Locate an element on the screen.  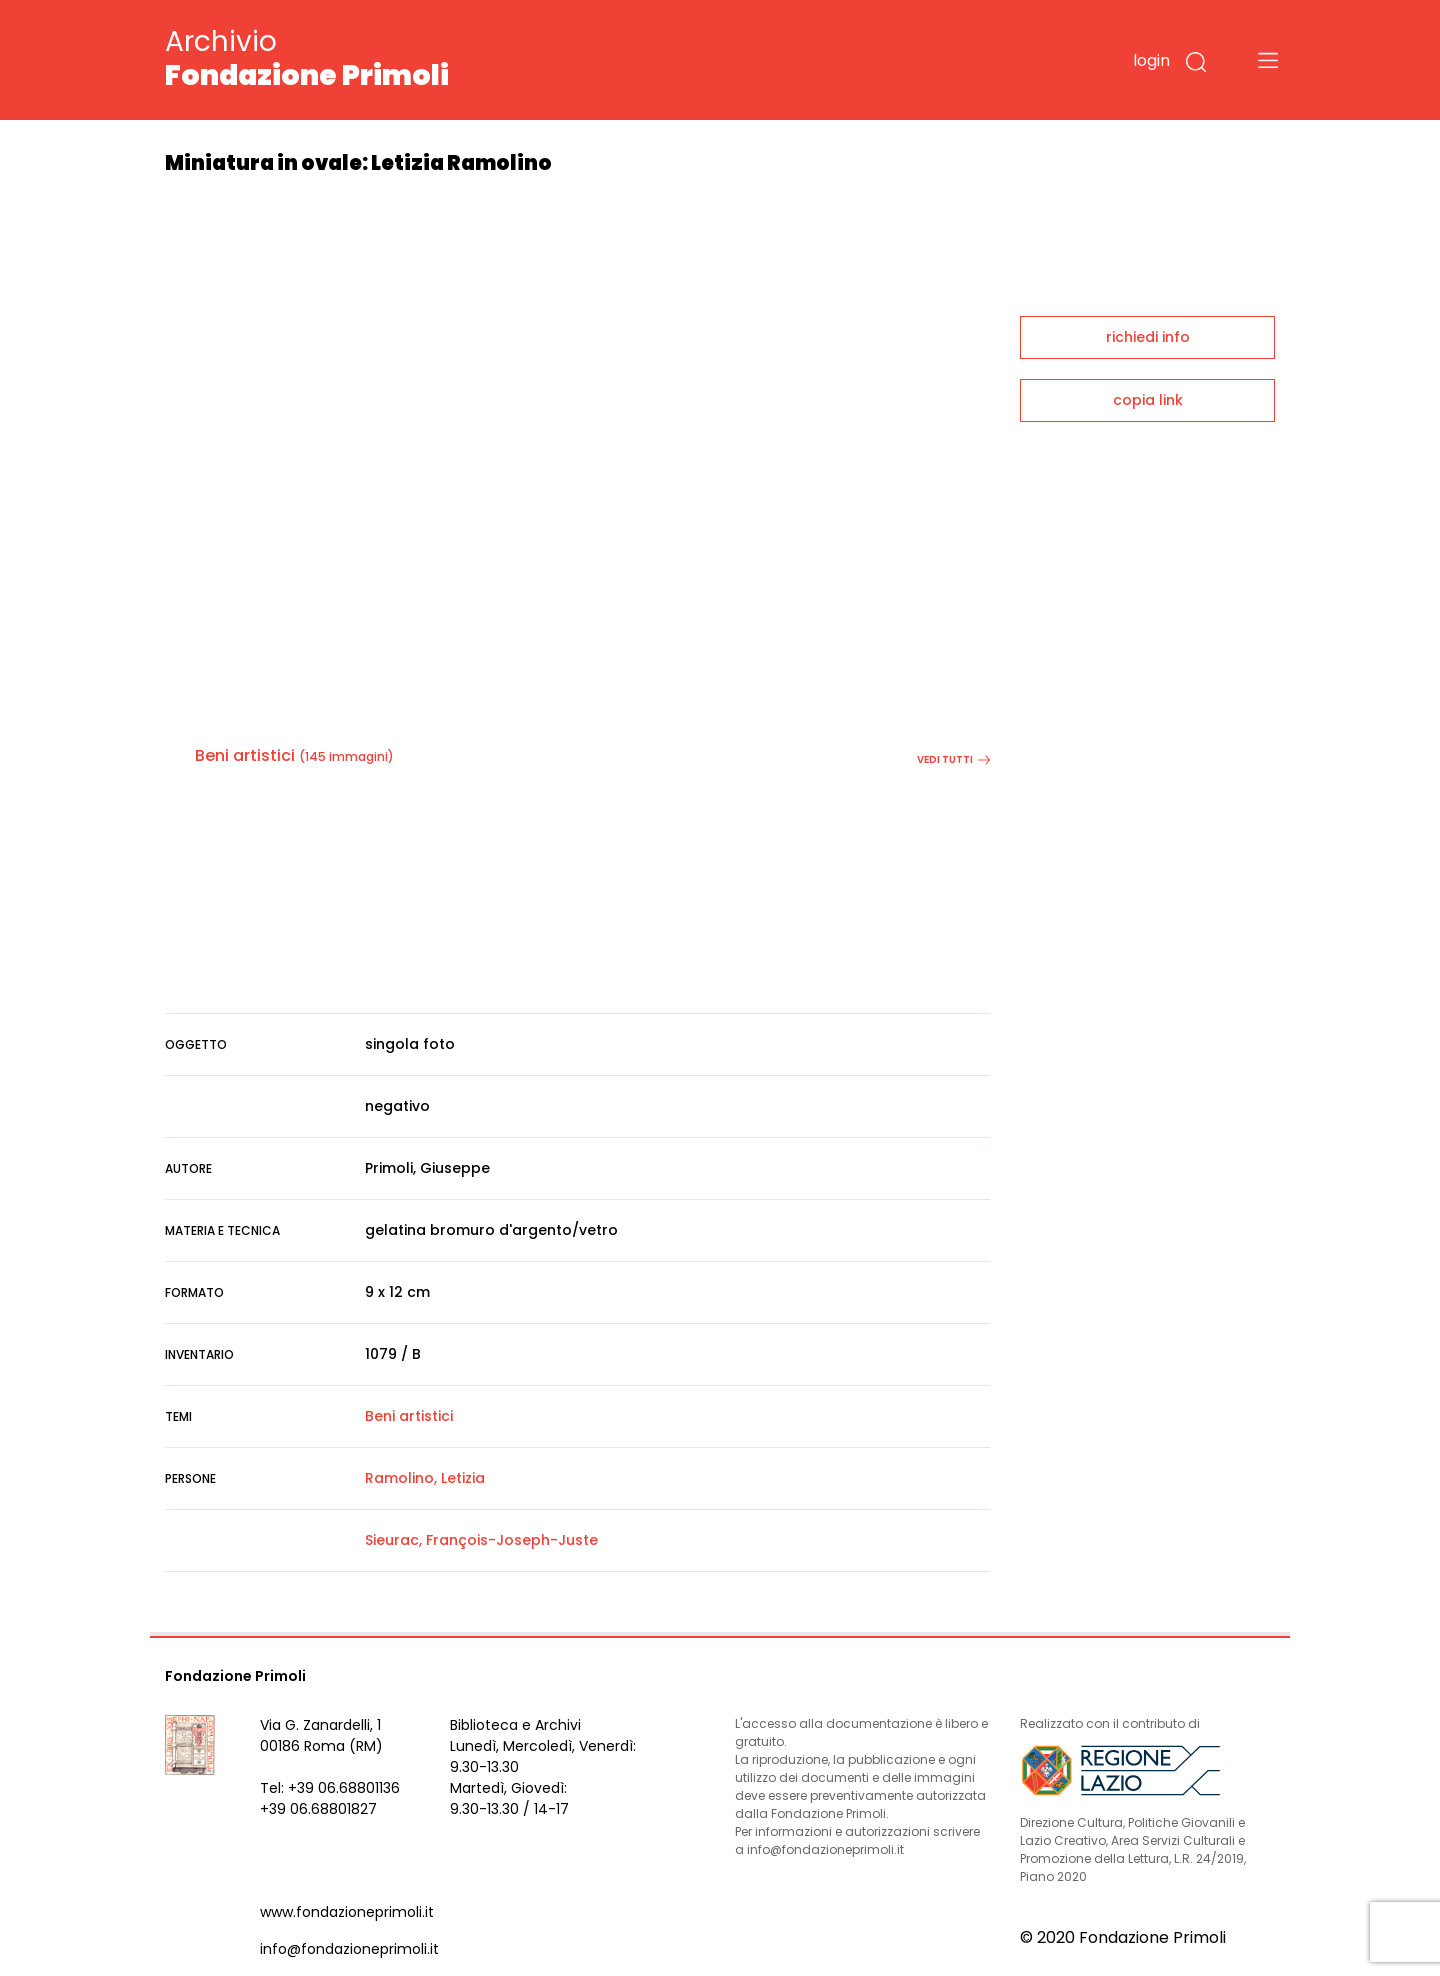
Ramolino, Letizia is located at coordinates (425, 1478).